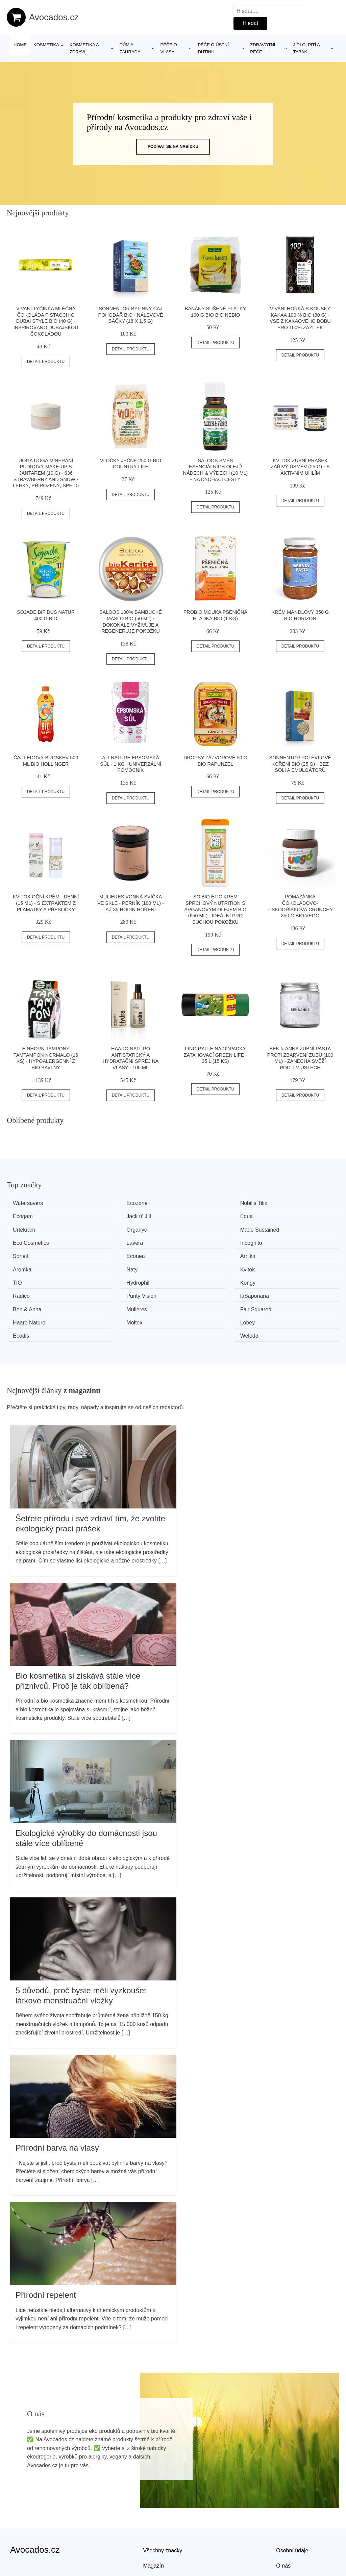 The width and height of the screenshot is (346, 2576). Describe the element at coordinates (46, 2250) in the screenshot. I see `Přírodní repelent` at that location.